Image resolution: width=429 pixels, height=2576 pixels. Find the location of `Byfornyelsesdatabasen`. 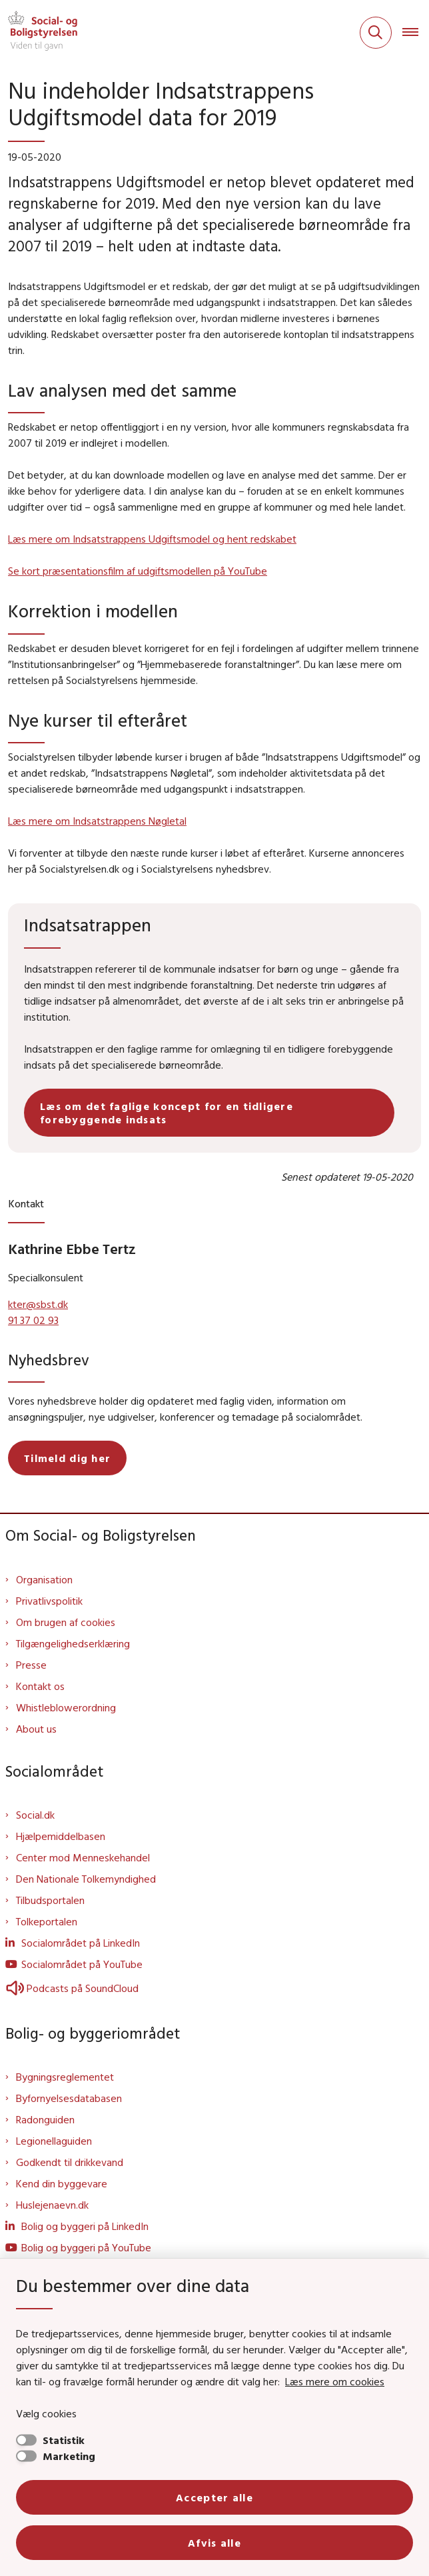

Byfornyelsesdatabasen is located at coordinates (69, 2098).